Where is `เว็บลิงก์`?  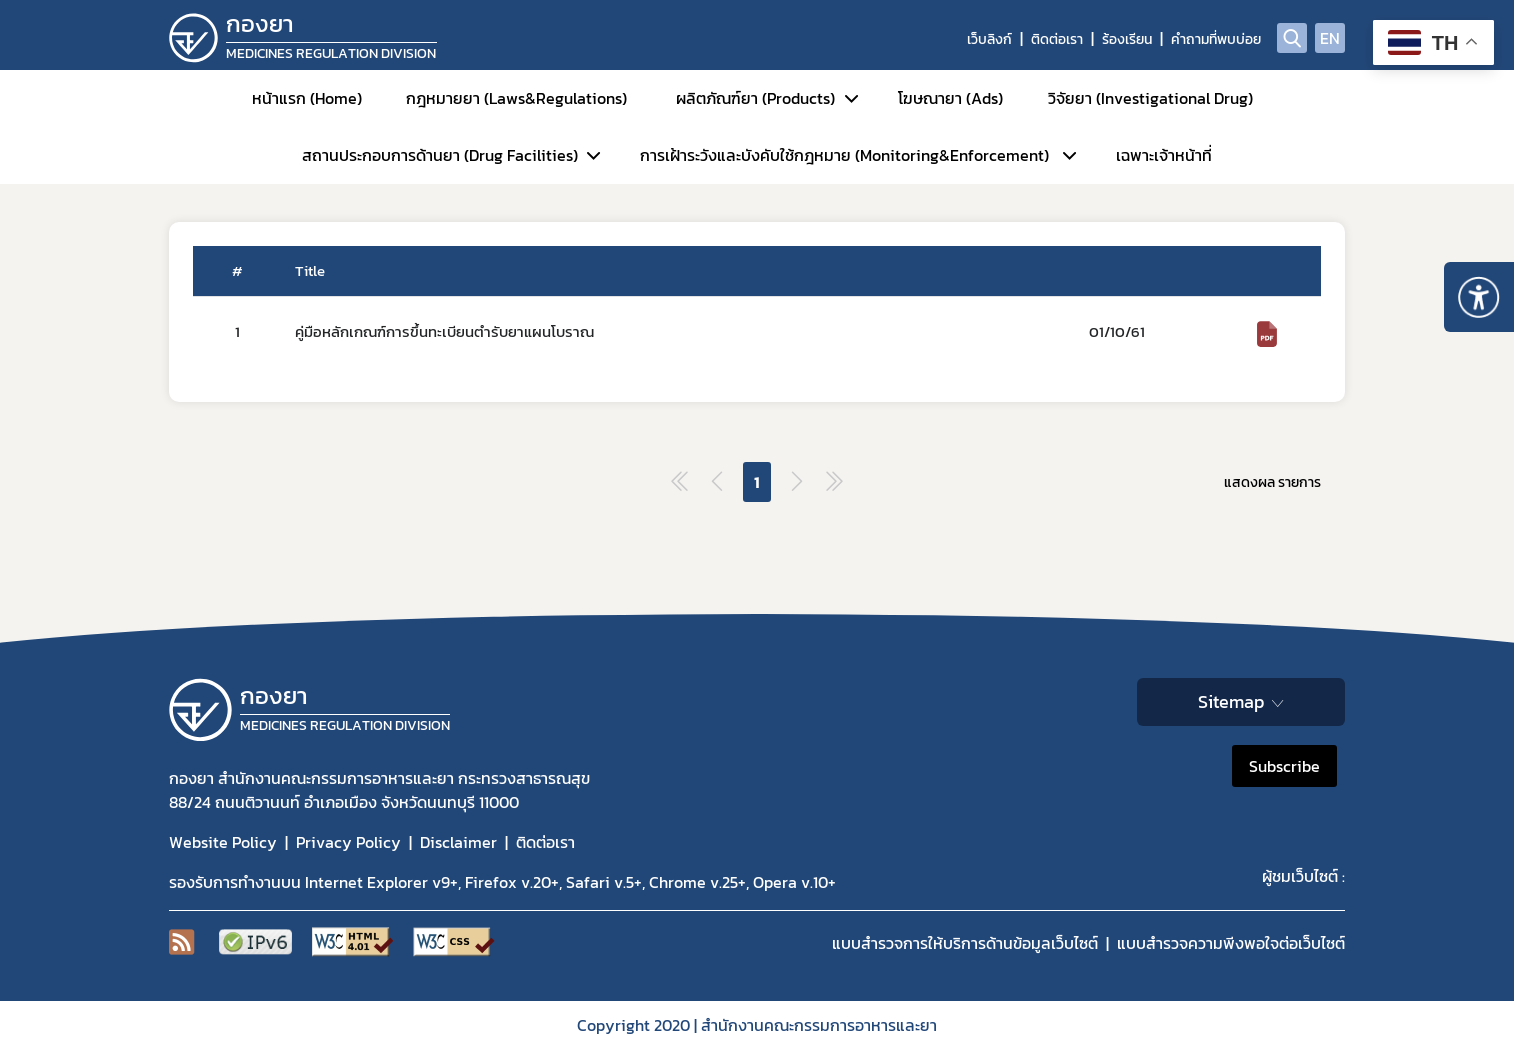 เว็บลิงก์ is located at coordinates (989, 39).